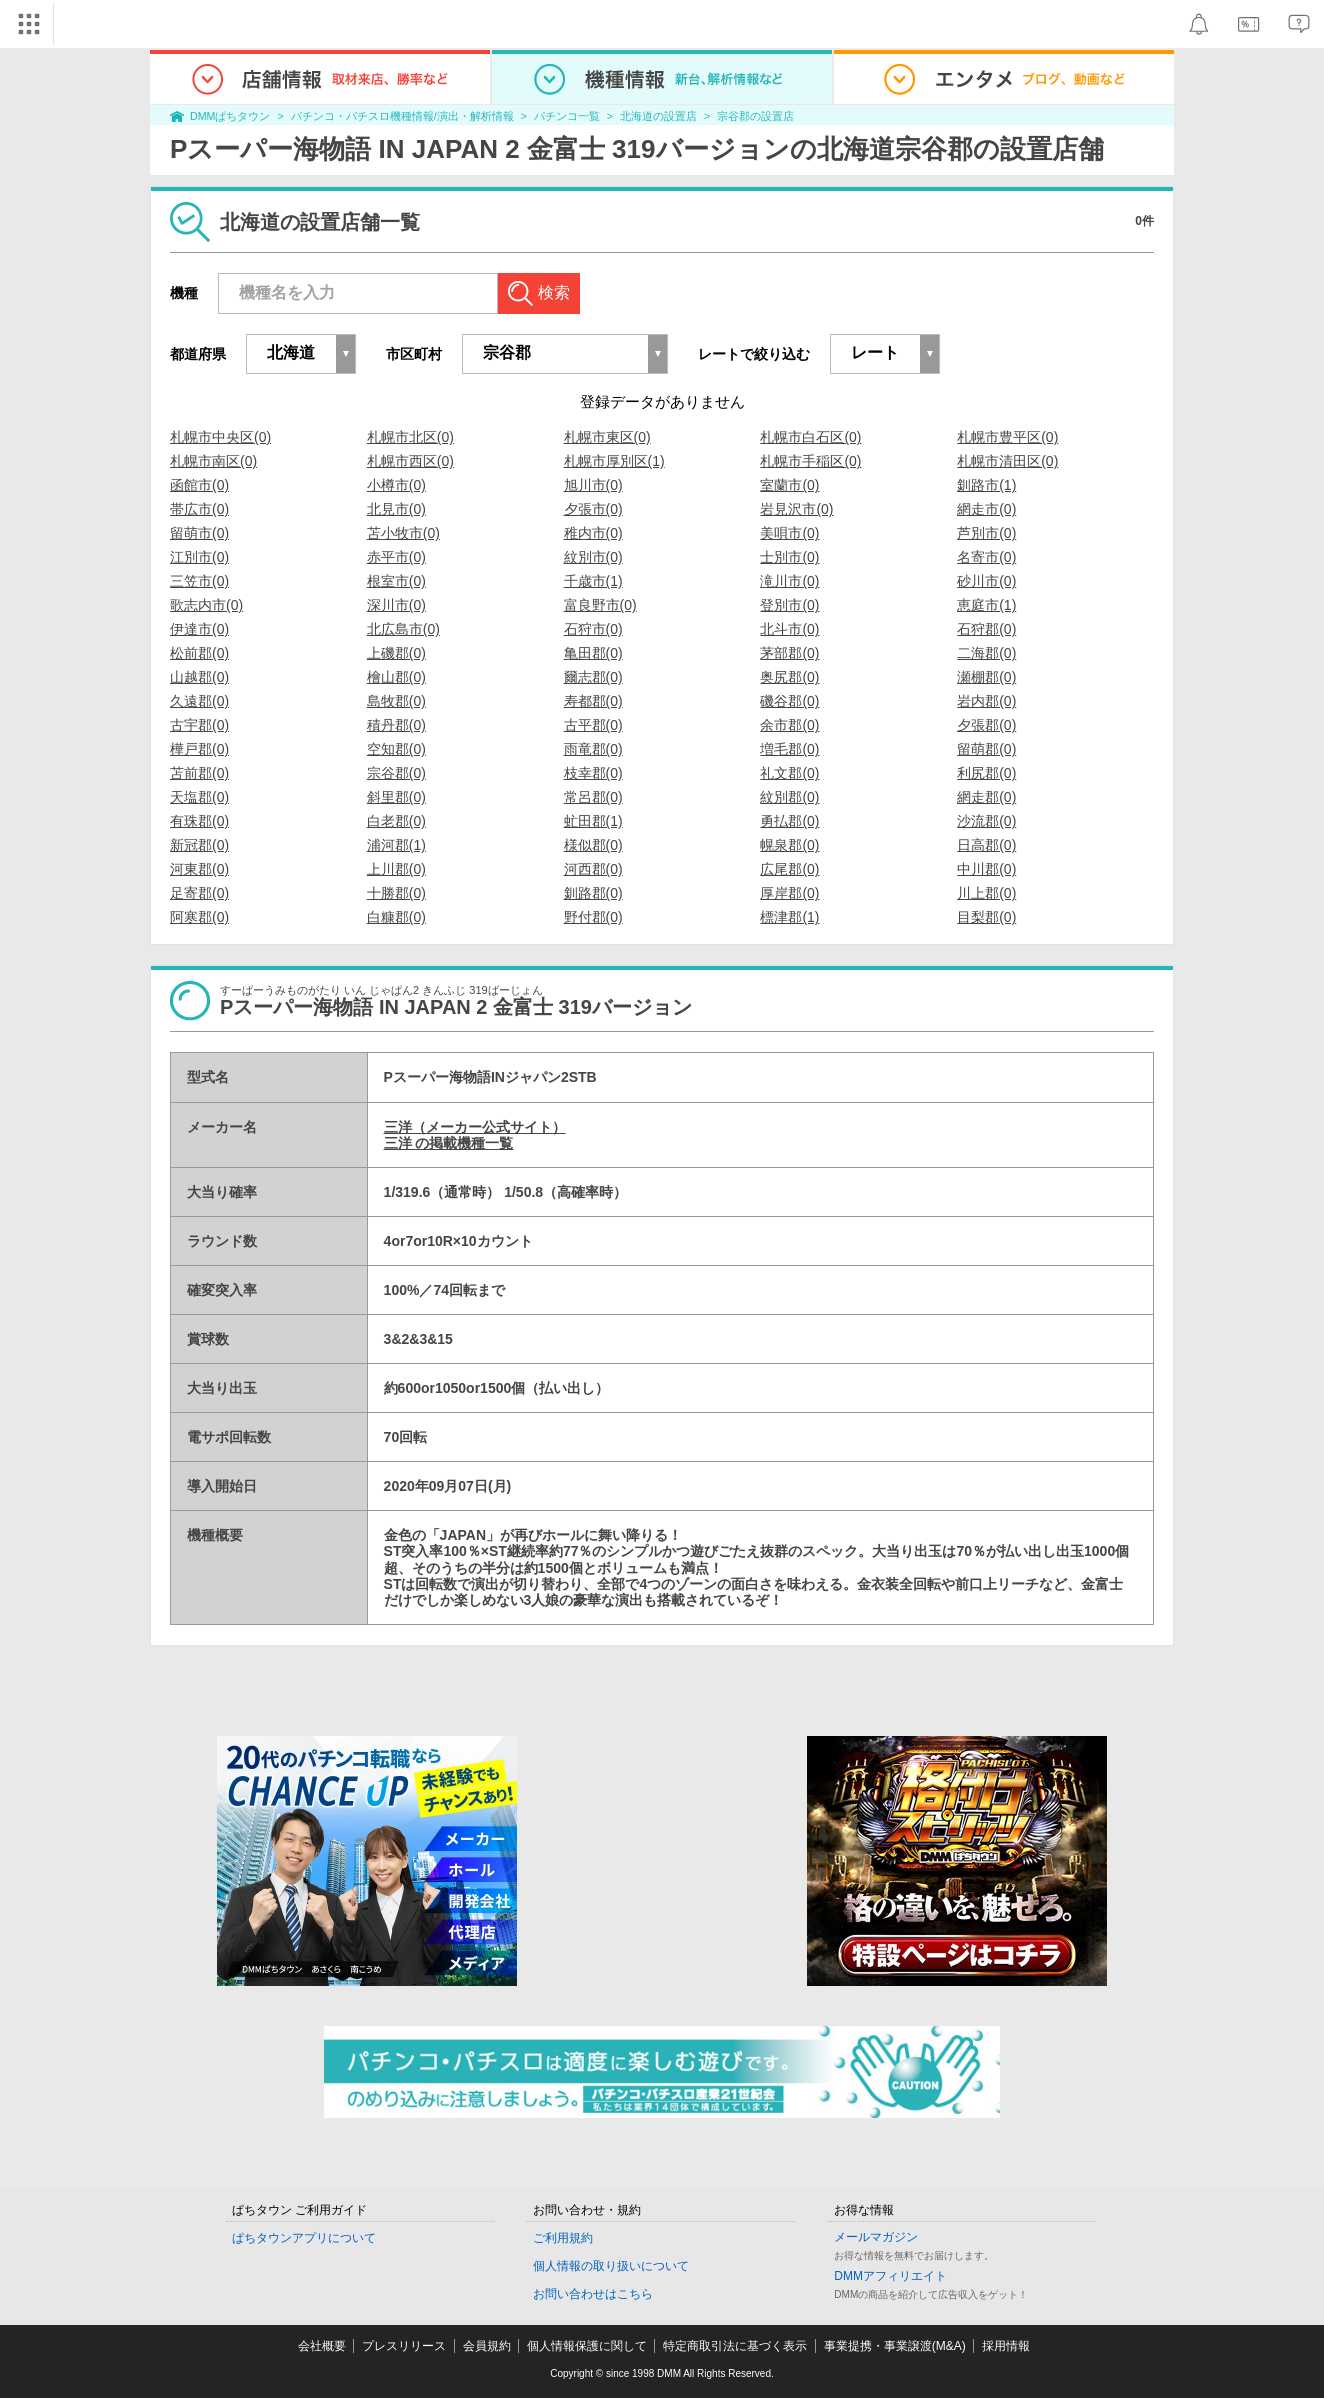  I want to click on 日高郡(0), so click(986, 845).